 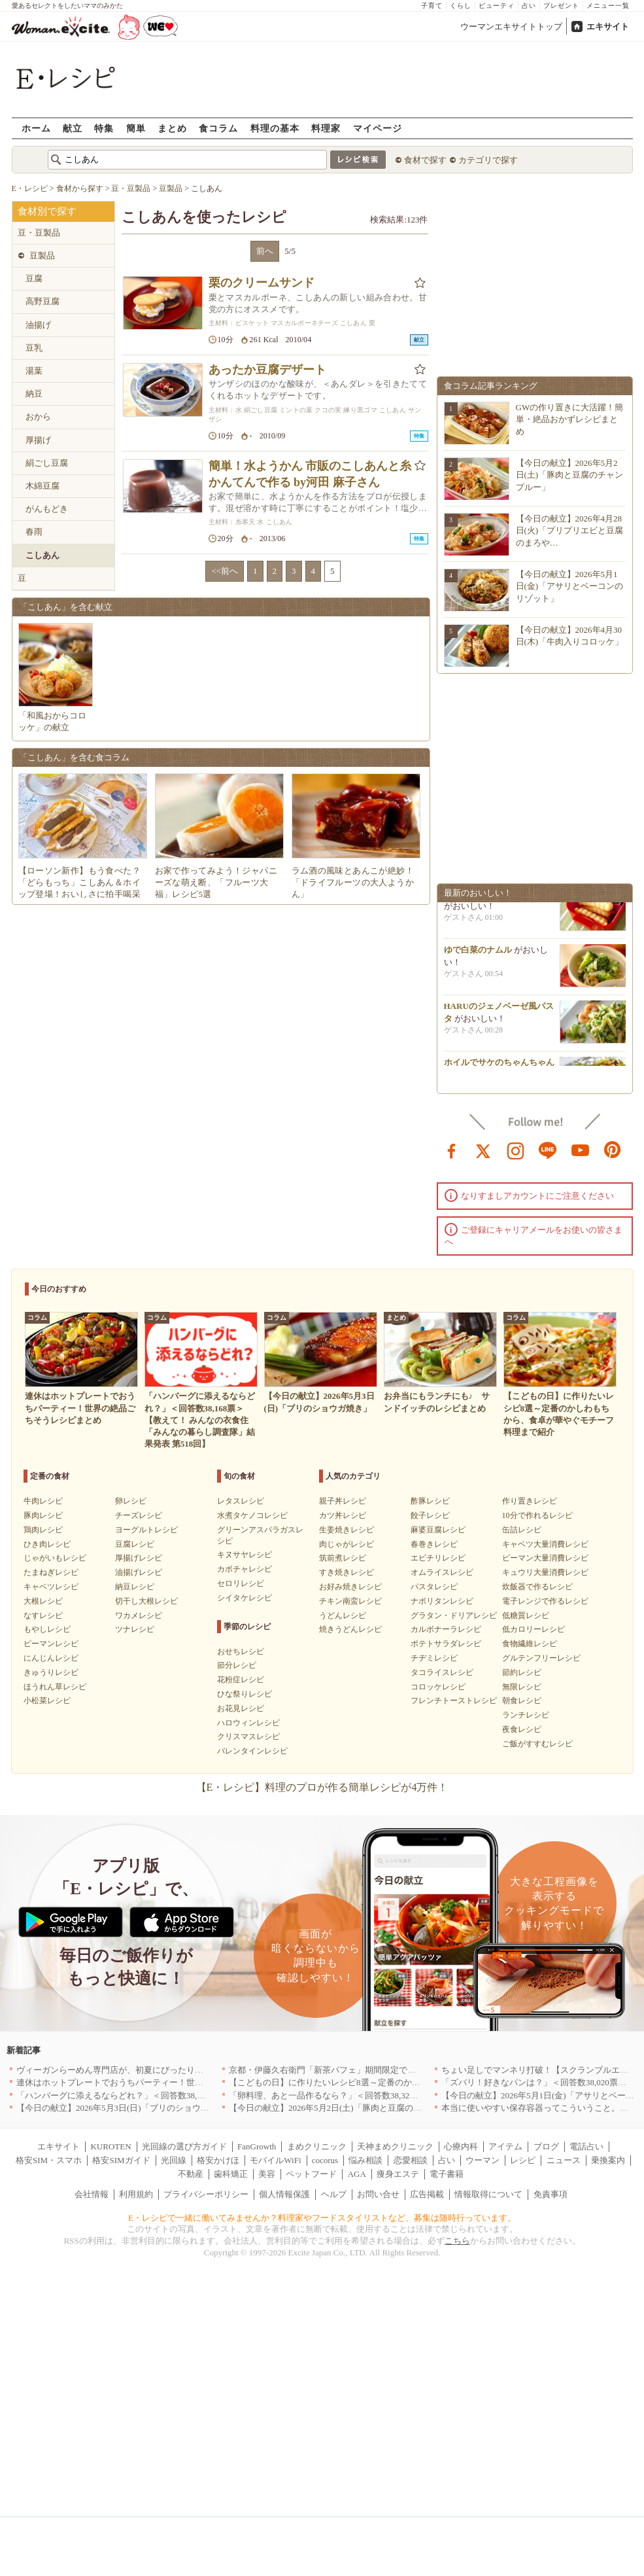 What do you see at coordinates (454, 1700) in the screenshot?
I see `フレンチトーストレシピ` at bounding box center [454, 1700].